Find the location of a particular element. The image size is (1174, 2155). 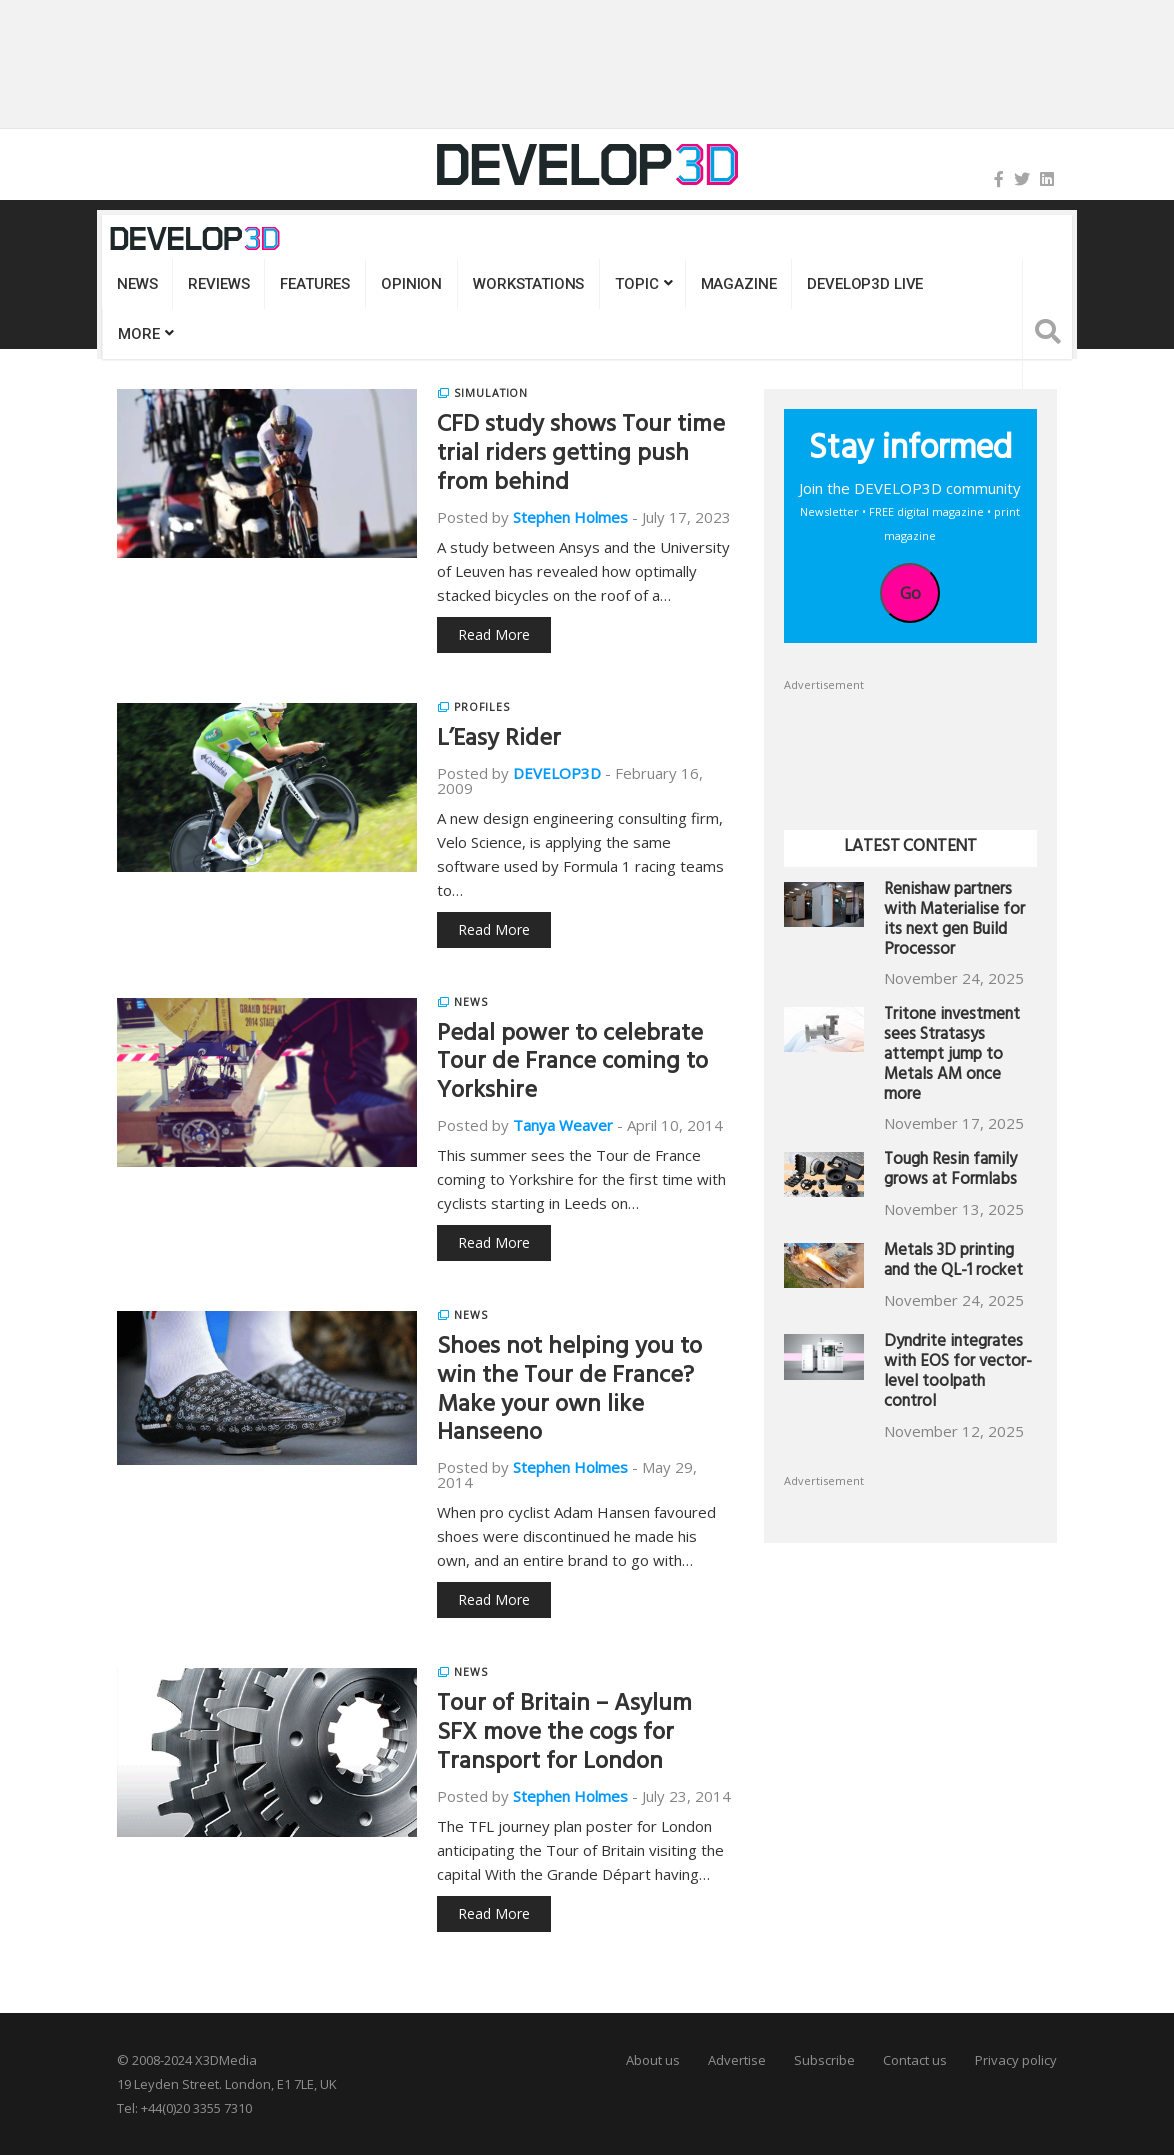

Reviews is located at coordinates (218, 284).